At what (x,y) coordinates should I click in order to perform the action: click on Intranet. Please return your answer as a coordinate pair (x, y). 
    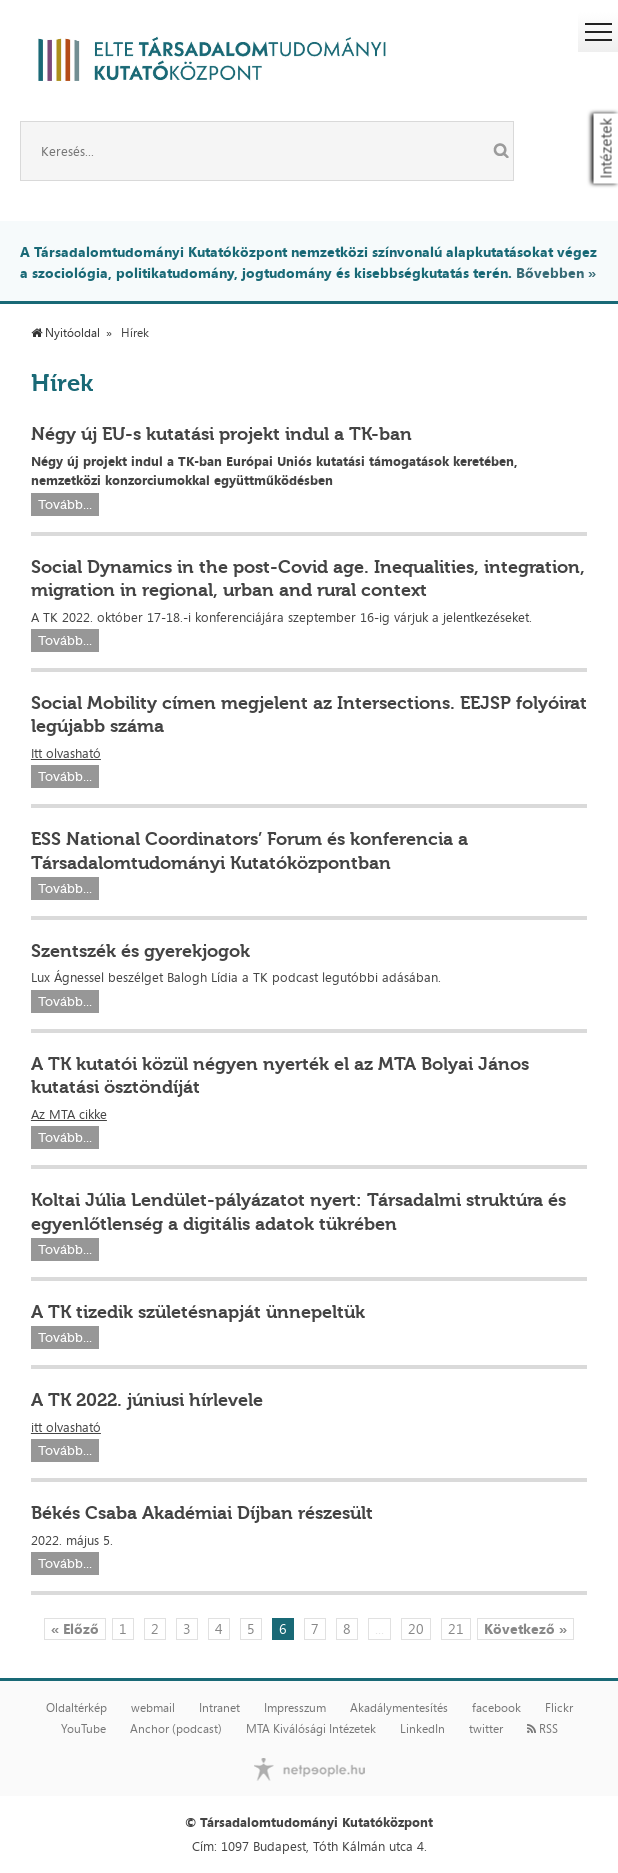
    Looking at the image, I should click on (219, 1708).